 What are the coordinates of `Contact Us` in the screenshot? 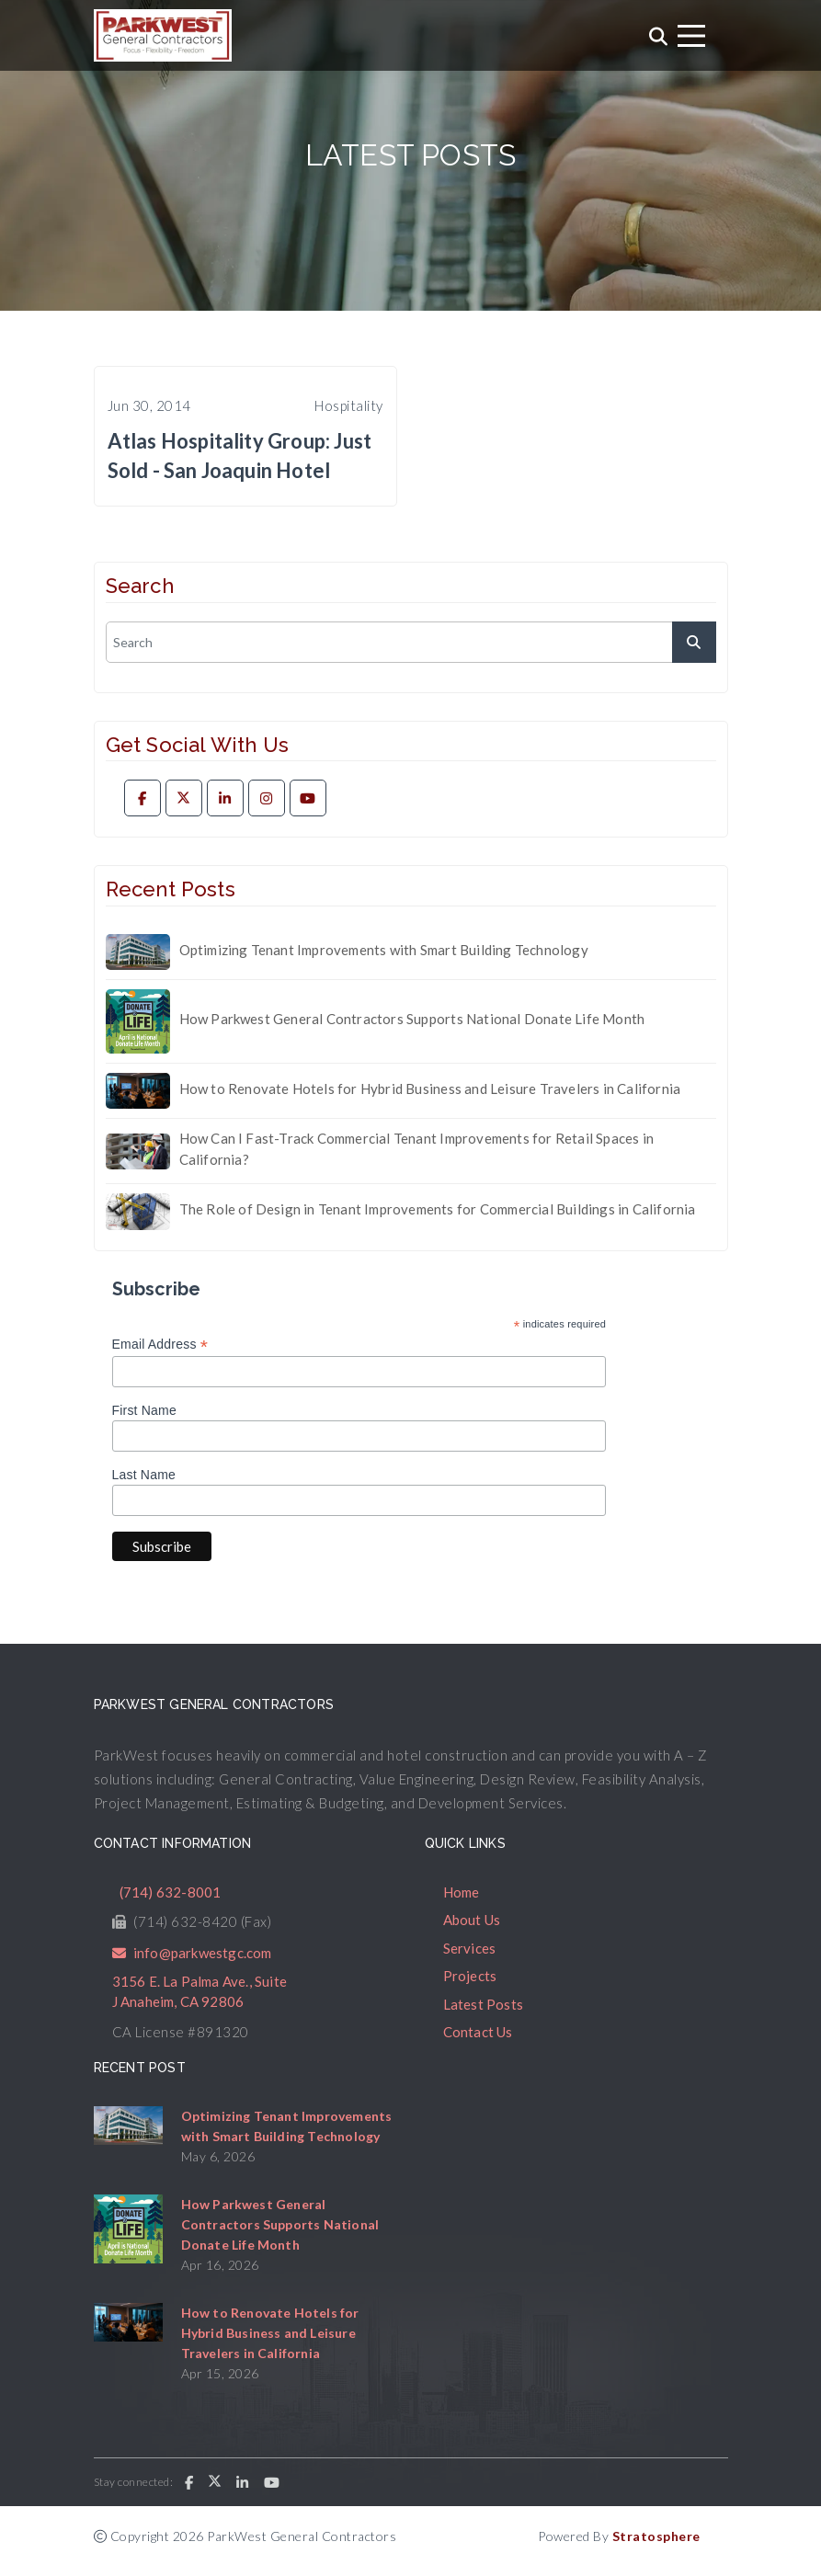 It's located at (478, 2031).